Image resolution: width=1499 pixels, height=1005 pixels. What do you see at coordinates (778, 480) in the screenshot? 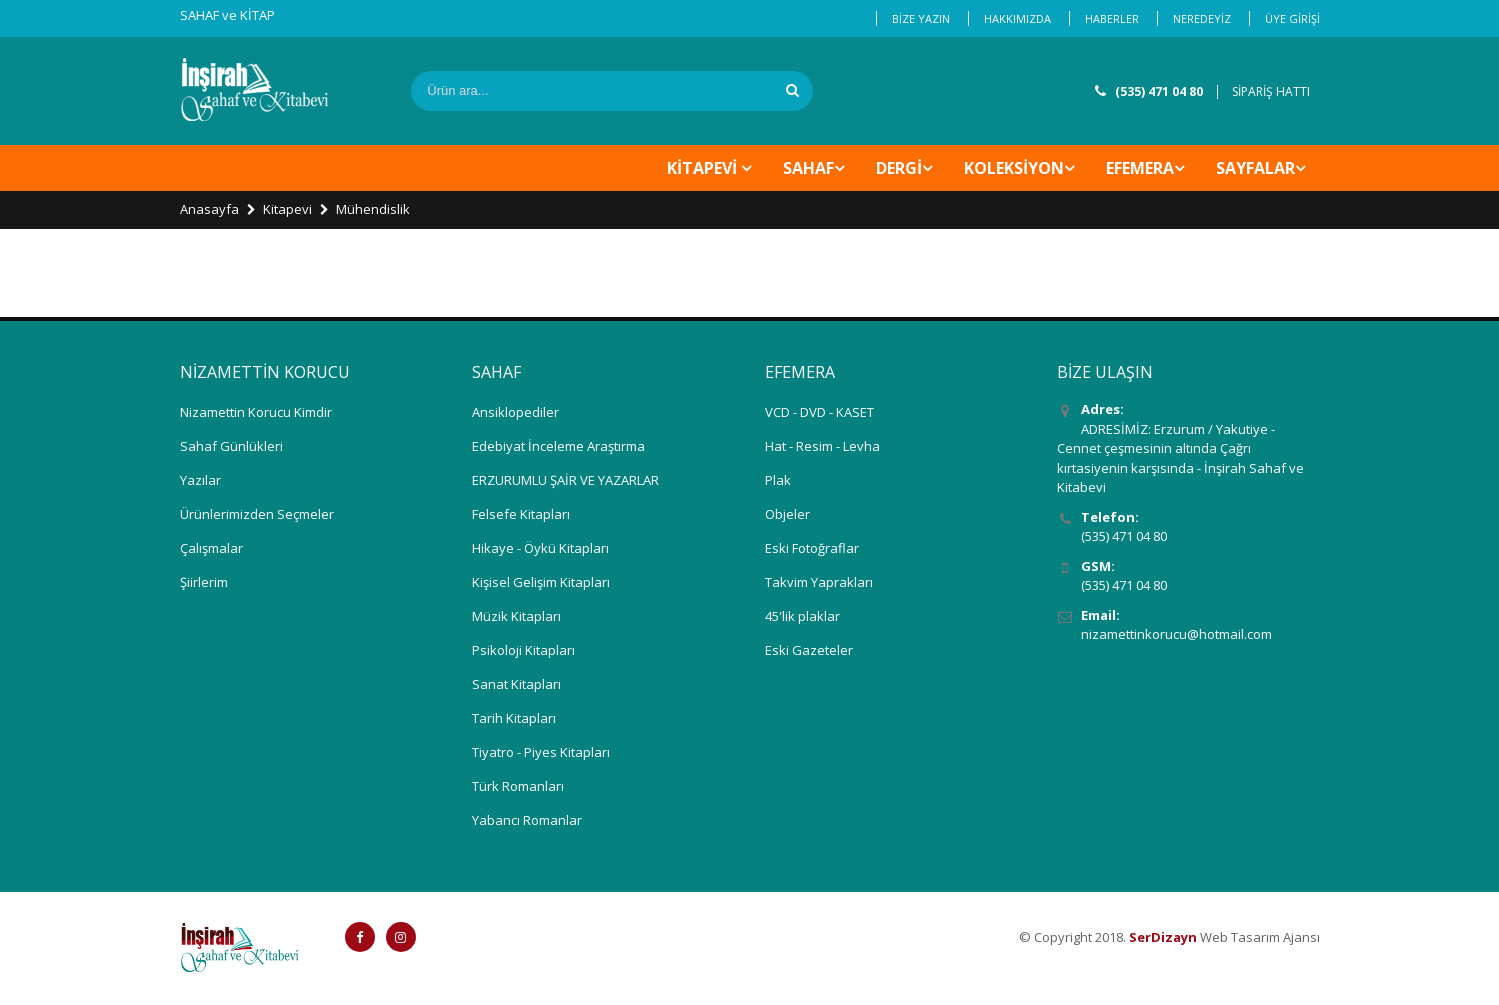
I see `Plak` at bounding box center [778, 480].